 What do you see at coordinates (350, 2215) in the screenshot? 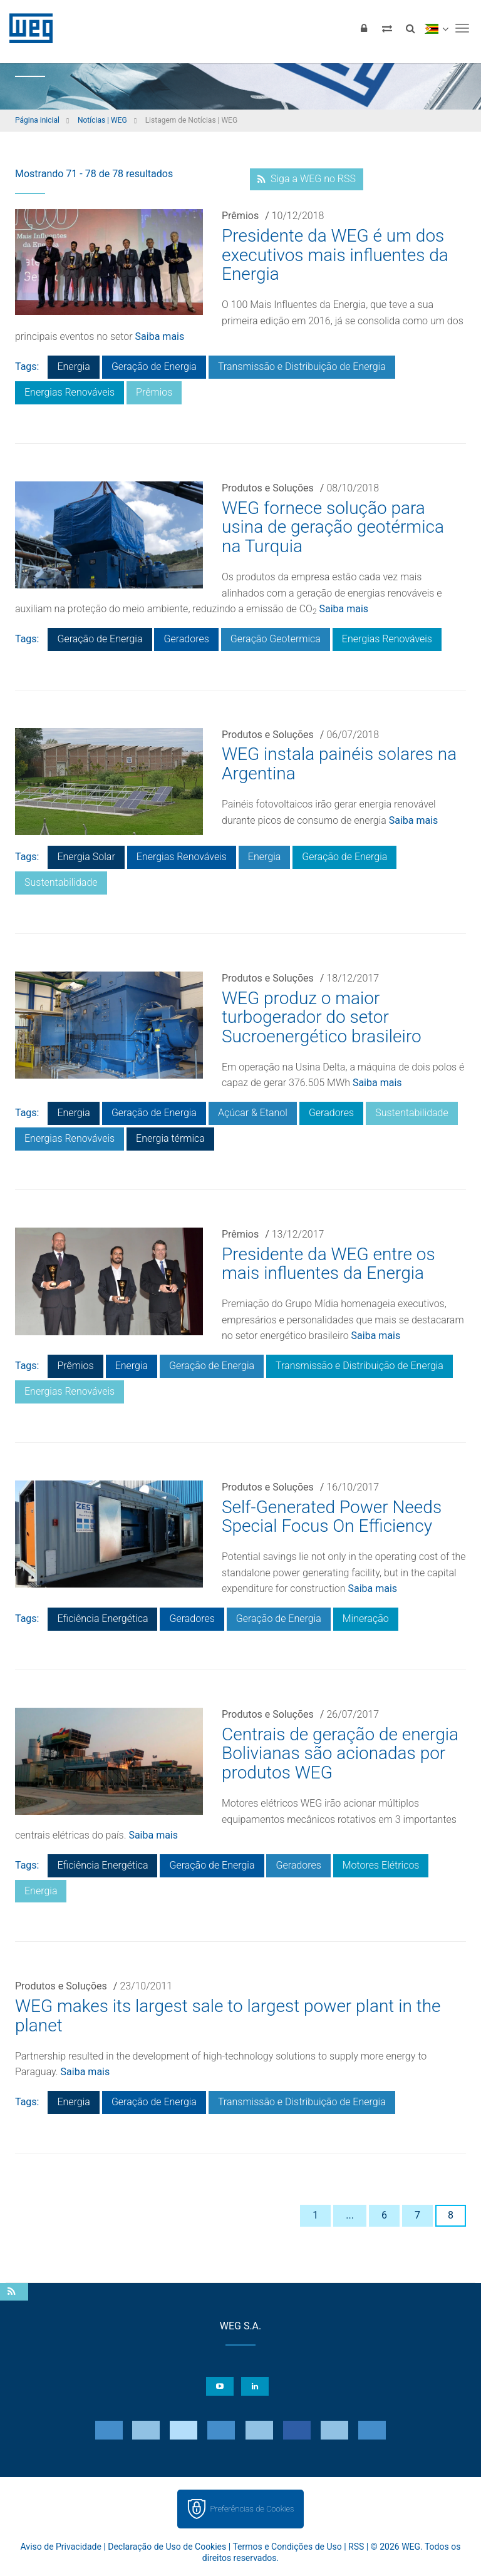
I see `...` at bounding box center [350, 2215].